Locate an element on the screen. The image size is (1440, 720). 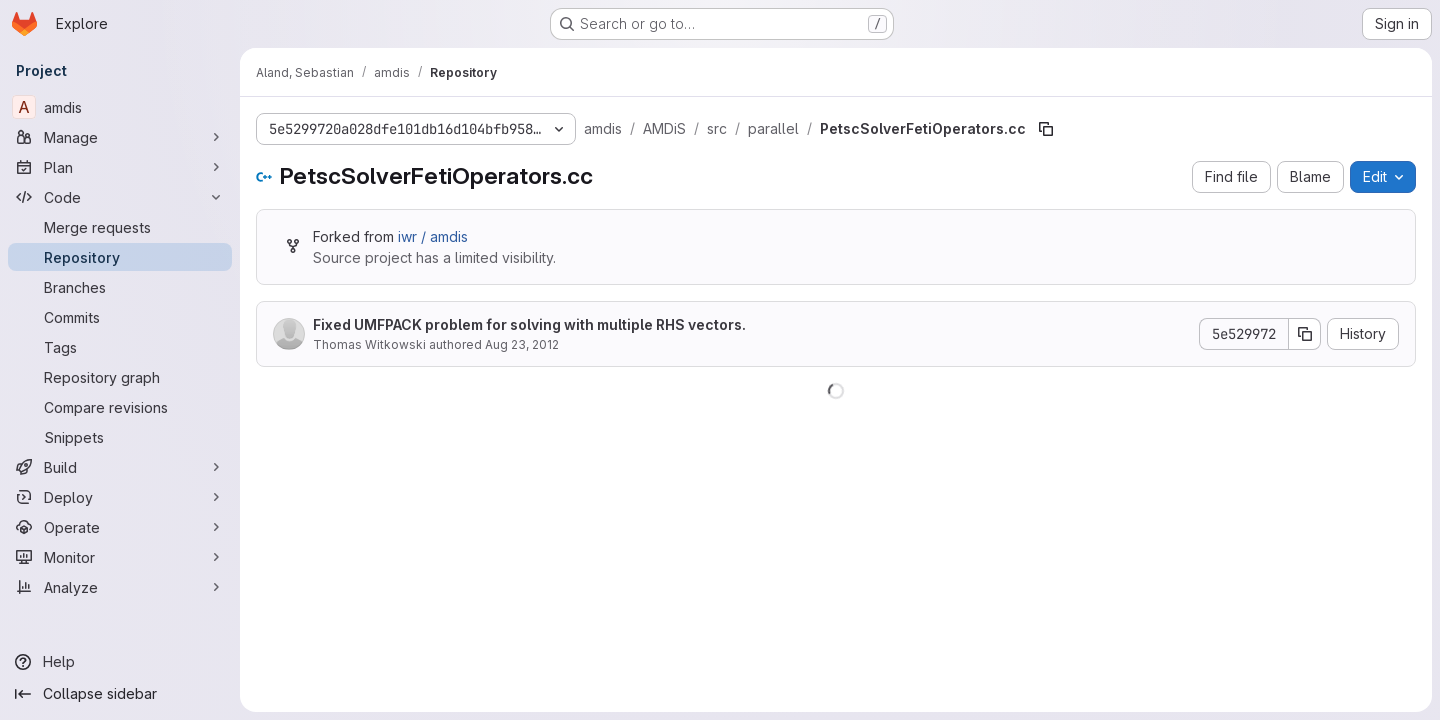
[Compare revisions] is located at coordinates (120, 407).